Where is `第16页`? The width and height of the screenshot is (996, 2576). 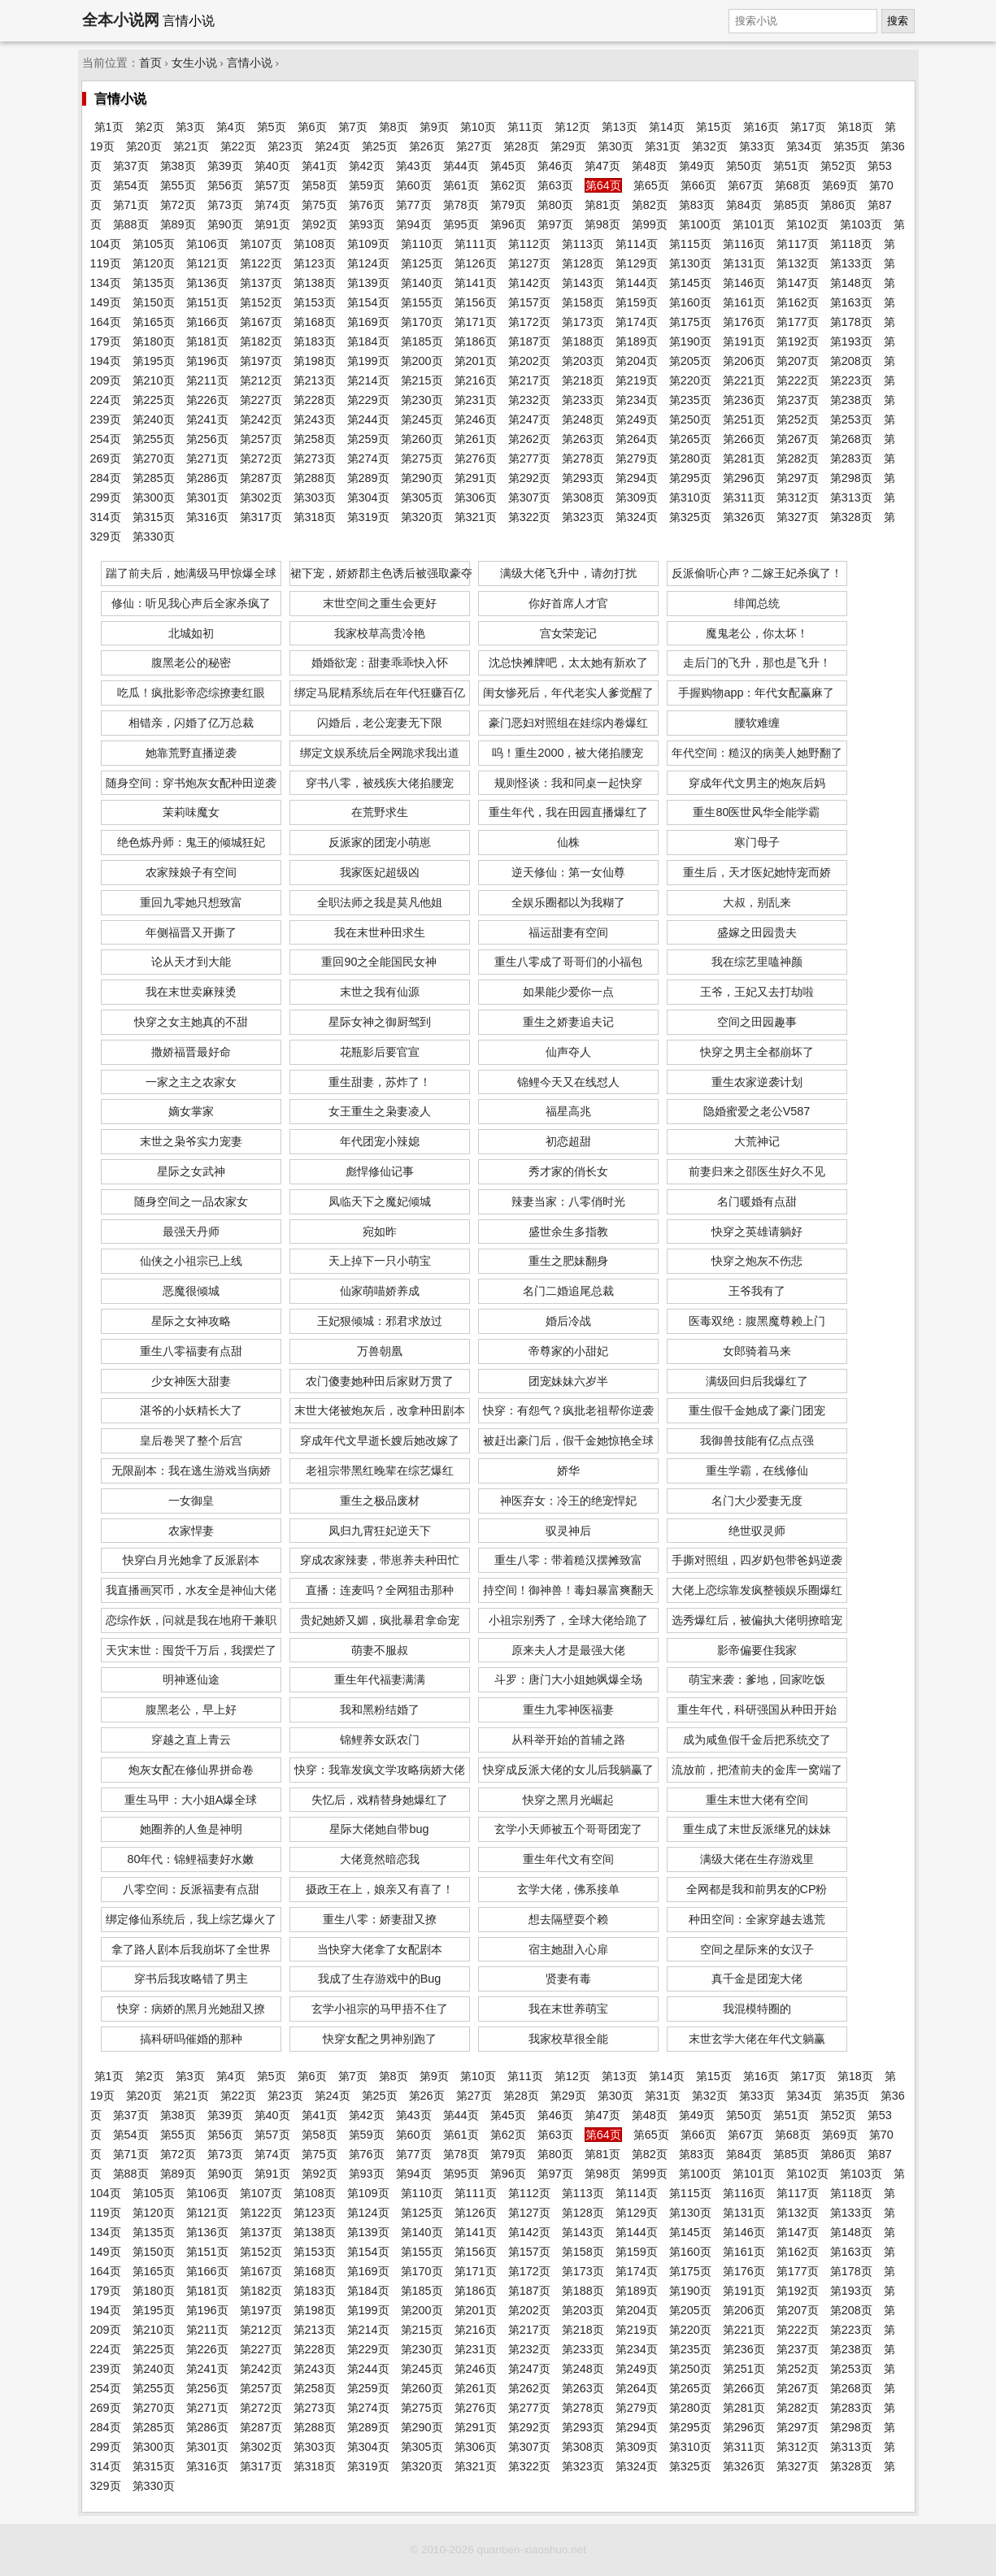 第16页 is located at coordinates (761, 126).